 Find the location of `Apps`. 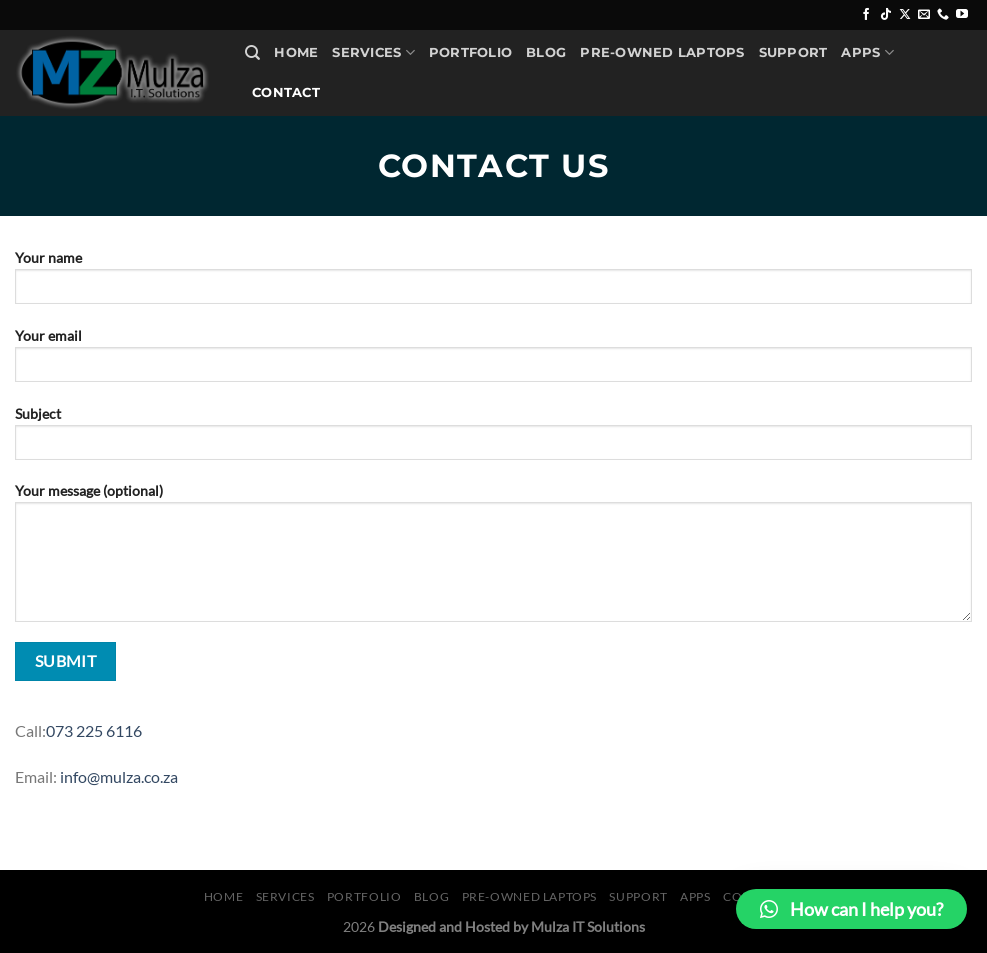

Apps is located at coordinates (867, 52).